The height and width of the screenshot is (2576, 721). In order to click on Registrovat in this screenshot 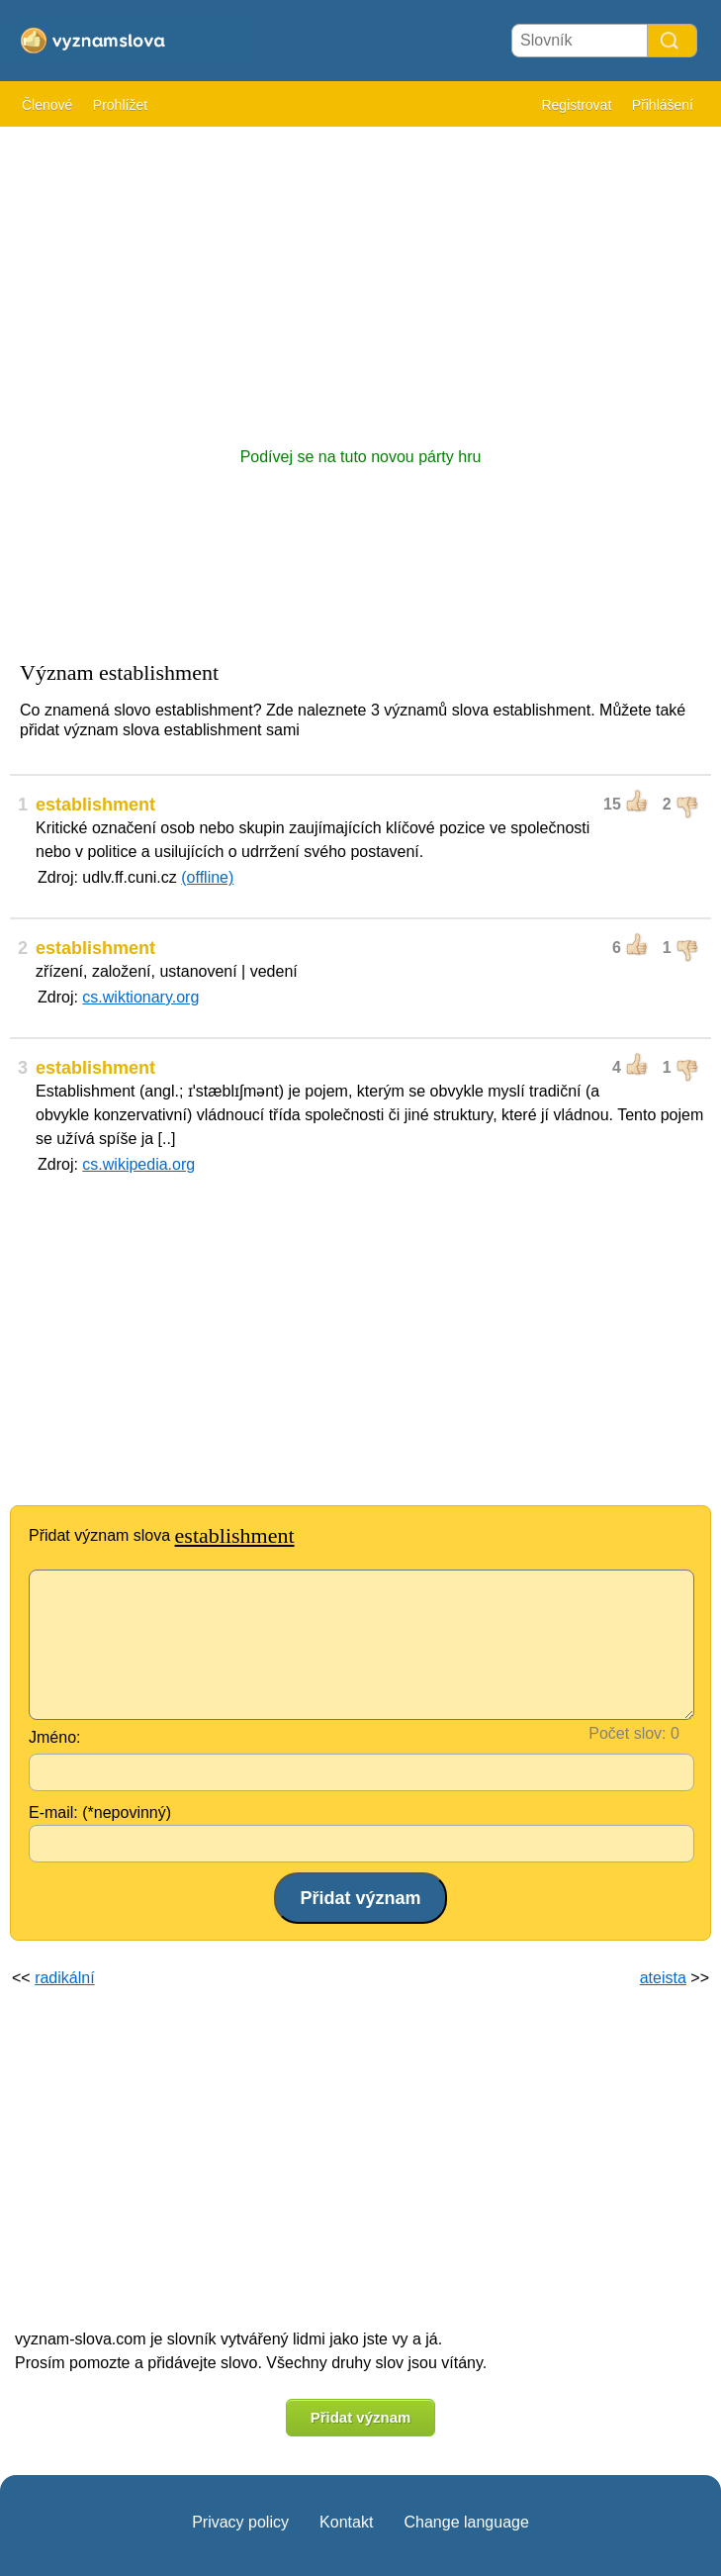, I will do `click(576, 105)`.